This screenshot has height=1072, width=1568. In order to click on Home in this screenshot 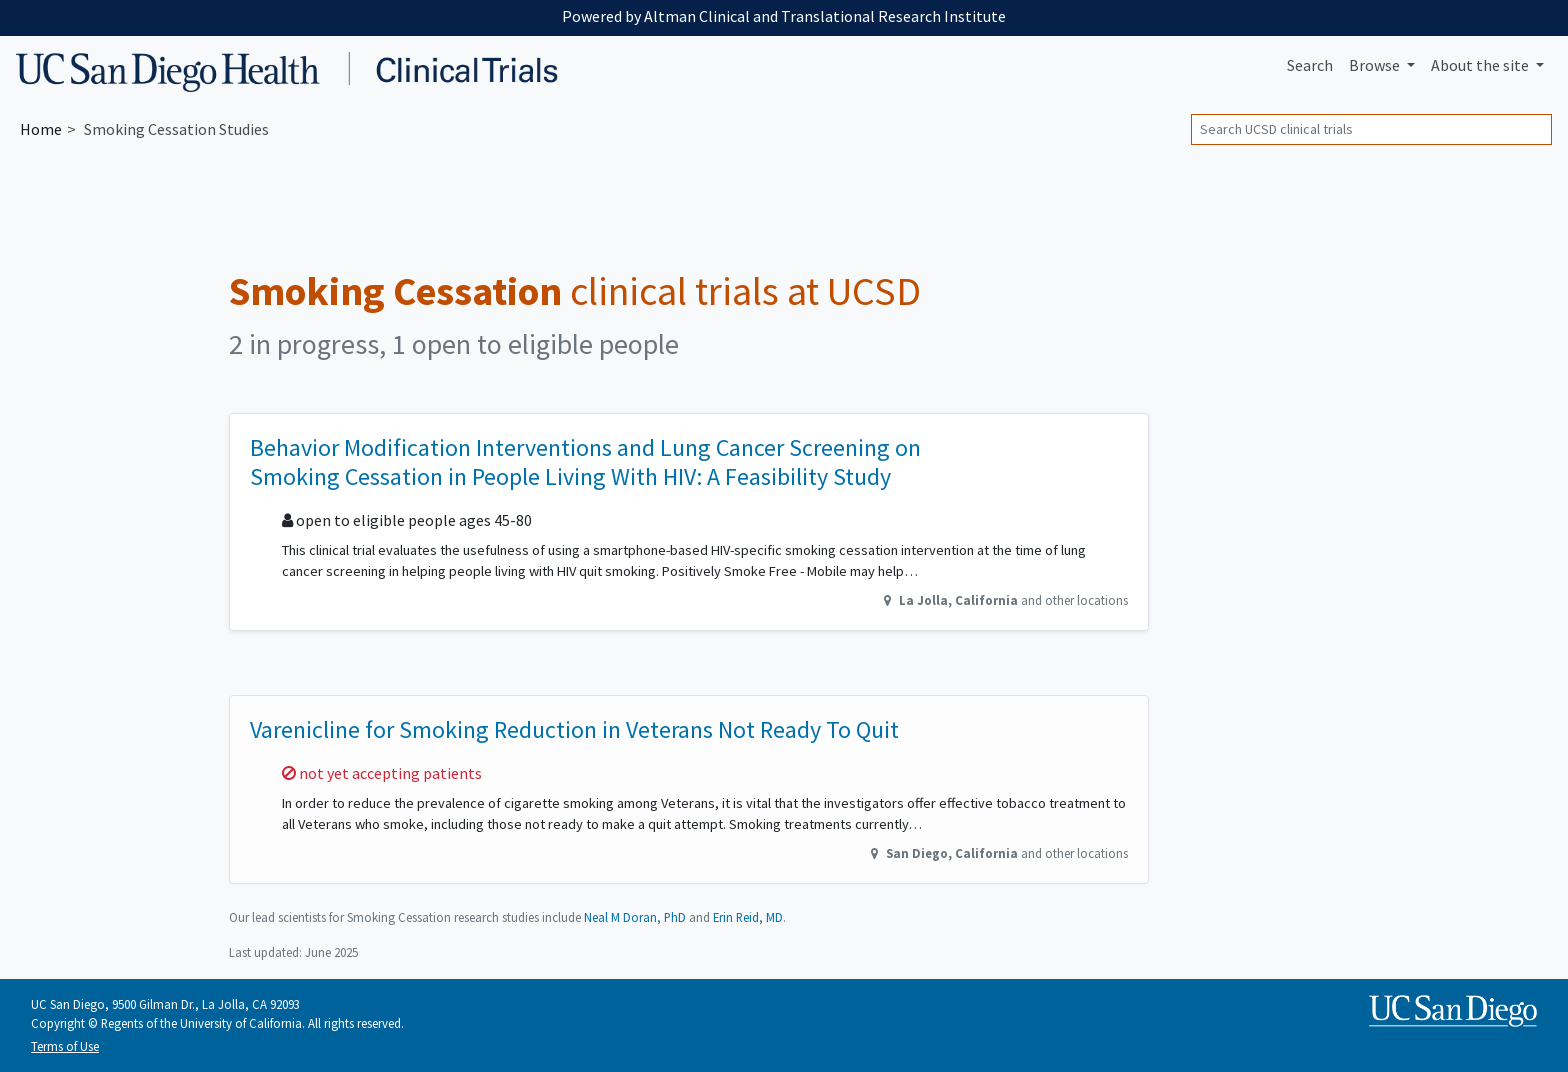, I will do `click(41, 129)`.